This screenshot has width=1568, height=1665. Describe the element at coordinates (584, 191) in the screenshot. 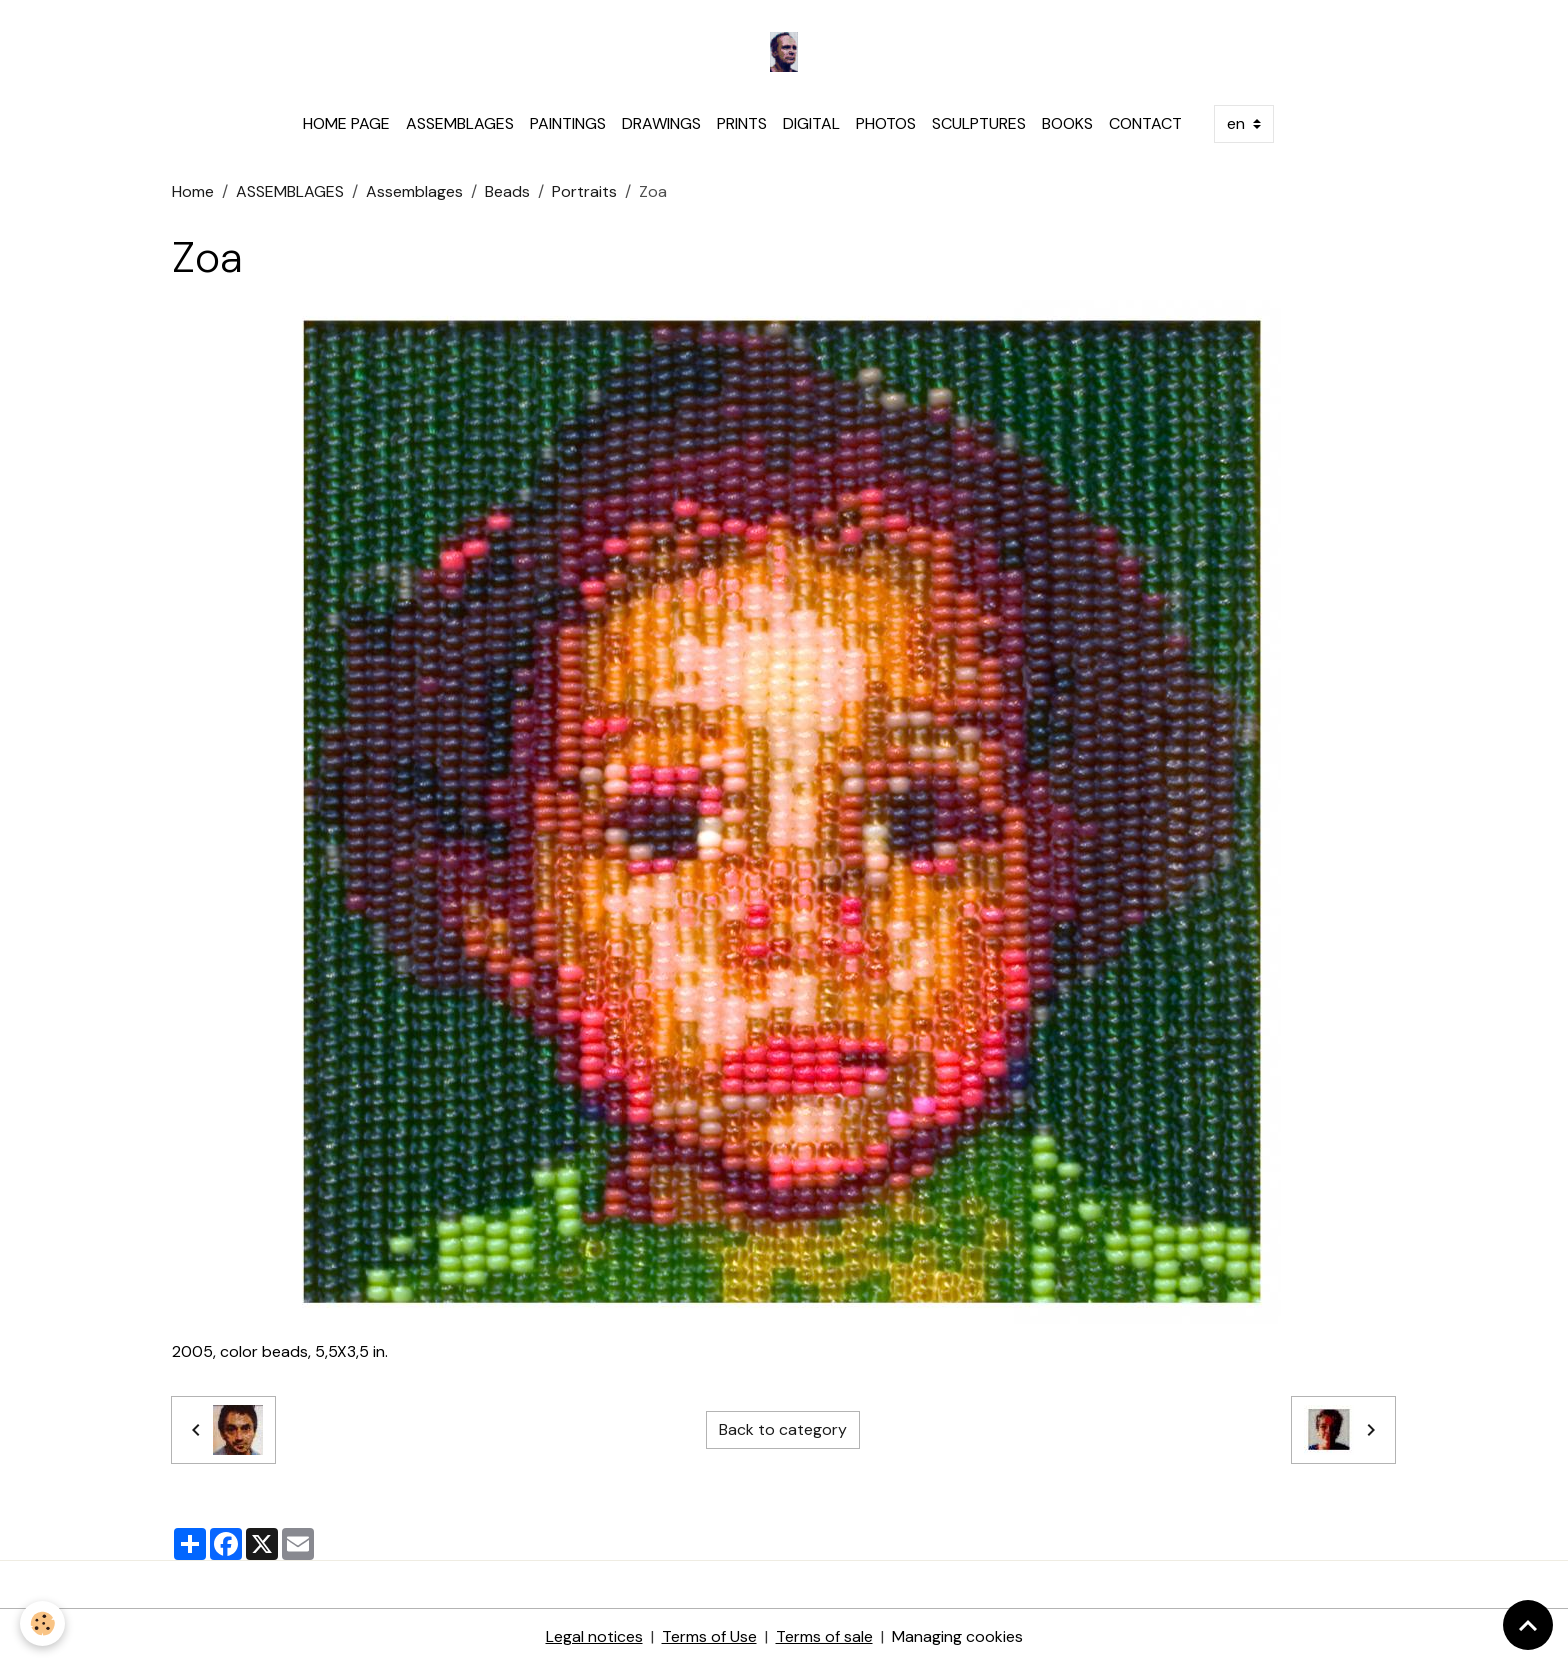

I see `Portraits` at that location.